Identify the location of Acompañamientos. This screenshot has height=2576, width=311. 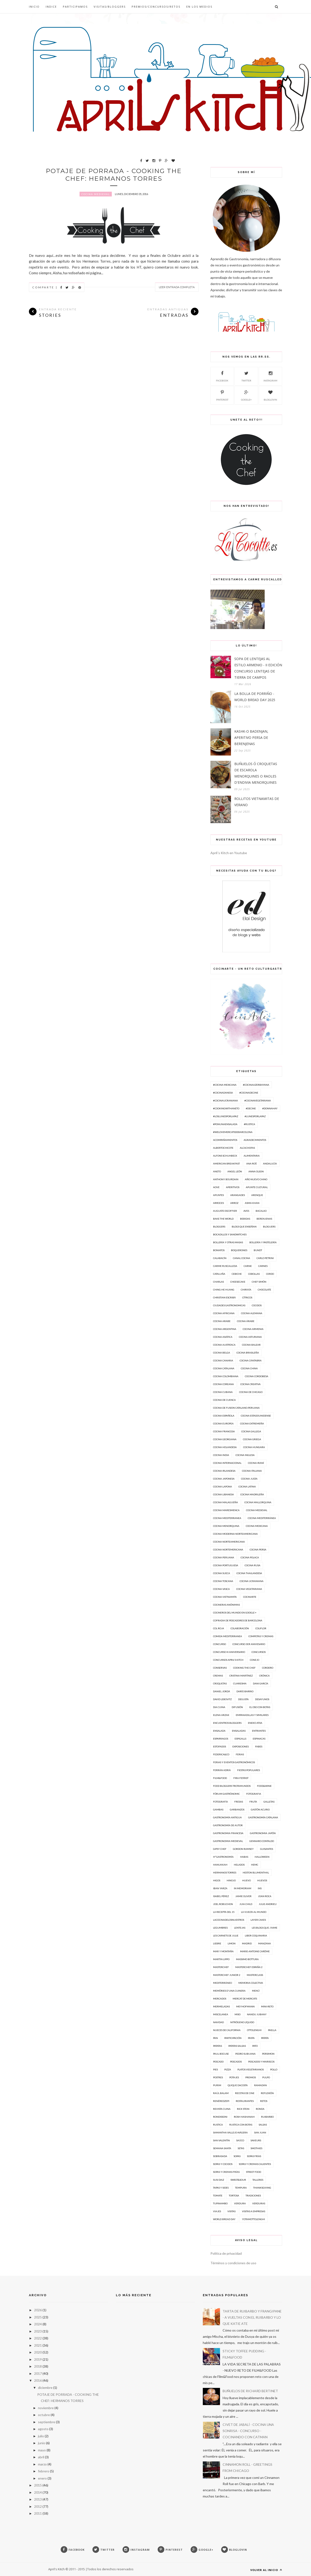
(225, 1139).